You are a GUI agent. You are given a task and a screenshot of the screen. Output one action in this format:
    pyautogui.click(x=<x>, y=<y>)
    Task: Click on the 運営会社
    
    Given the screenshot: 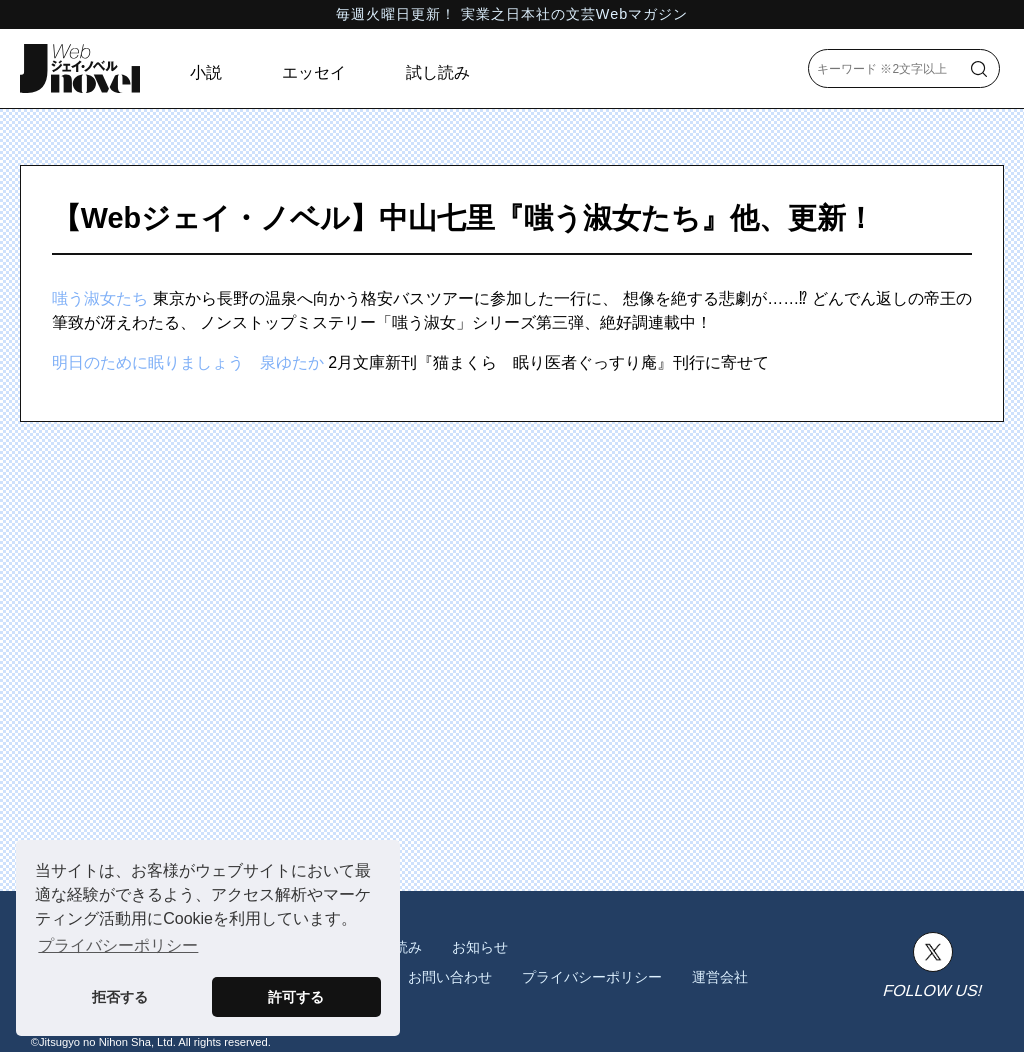 What is the action you would take?
    pyautogui.click(x=720, y=977)
    